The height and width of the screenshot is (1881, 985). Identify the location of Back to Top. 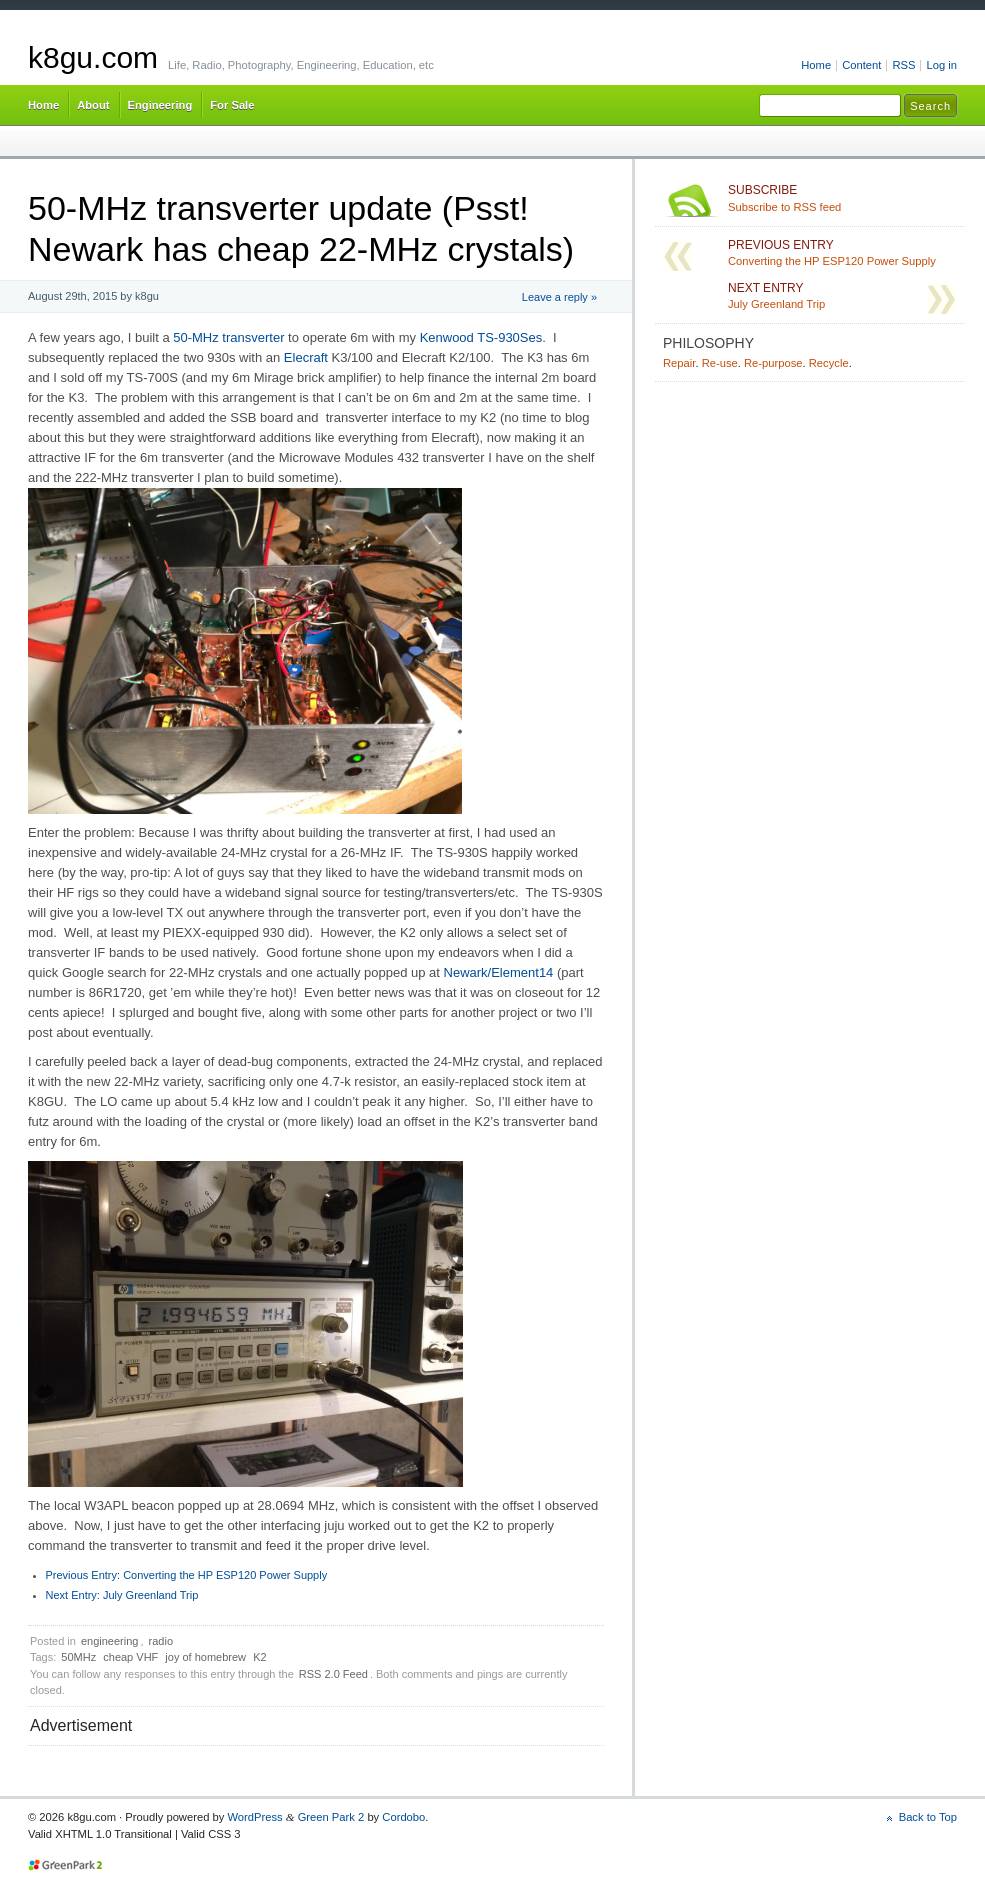
(928, 1817).